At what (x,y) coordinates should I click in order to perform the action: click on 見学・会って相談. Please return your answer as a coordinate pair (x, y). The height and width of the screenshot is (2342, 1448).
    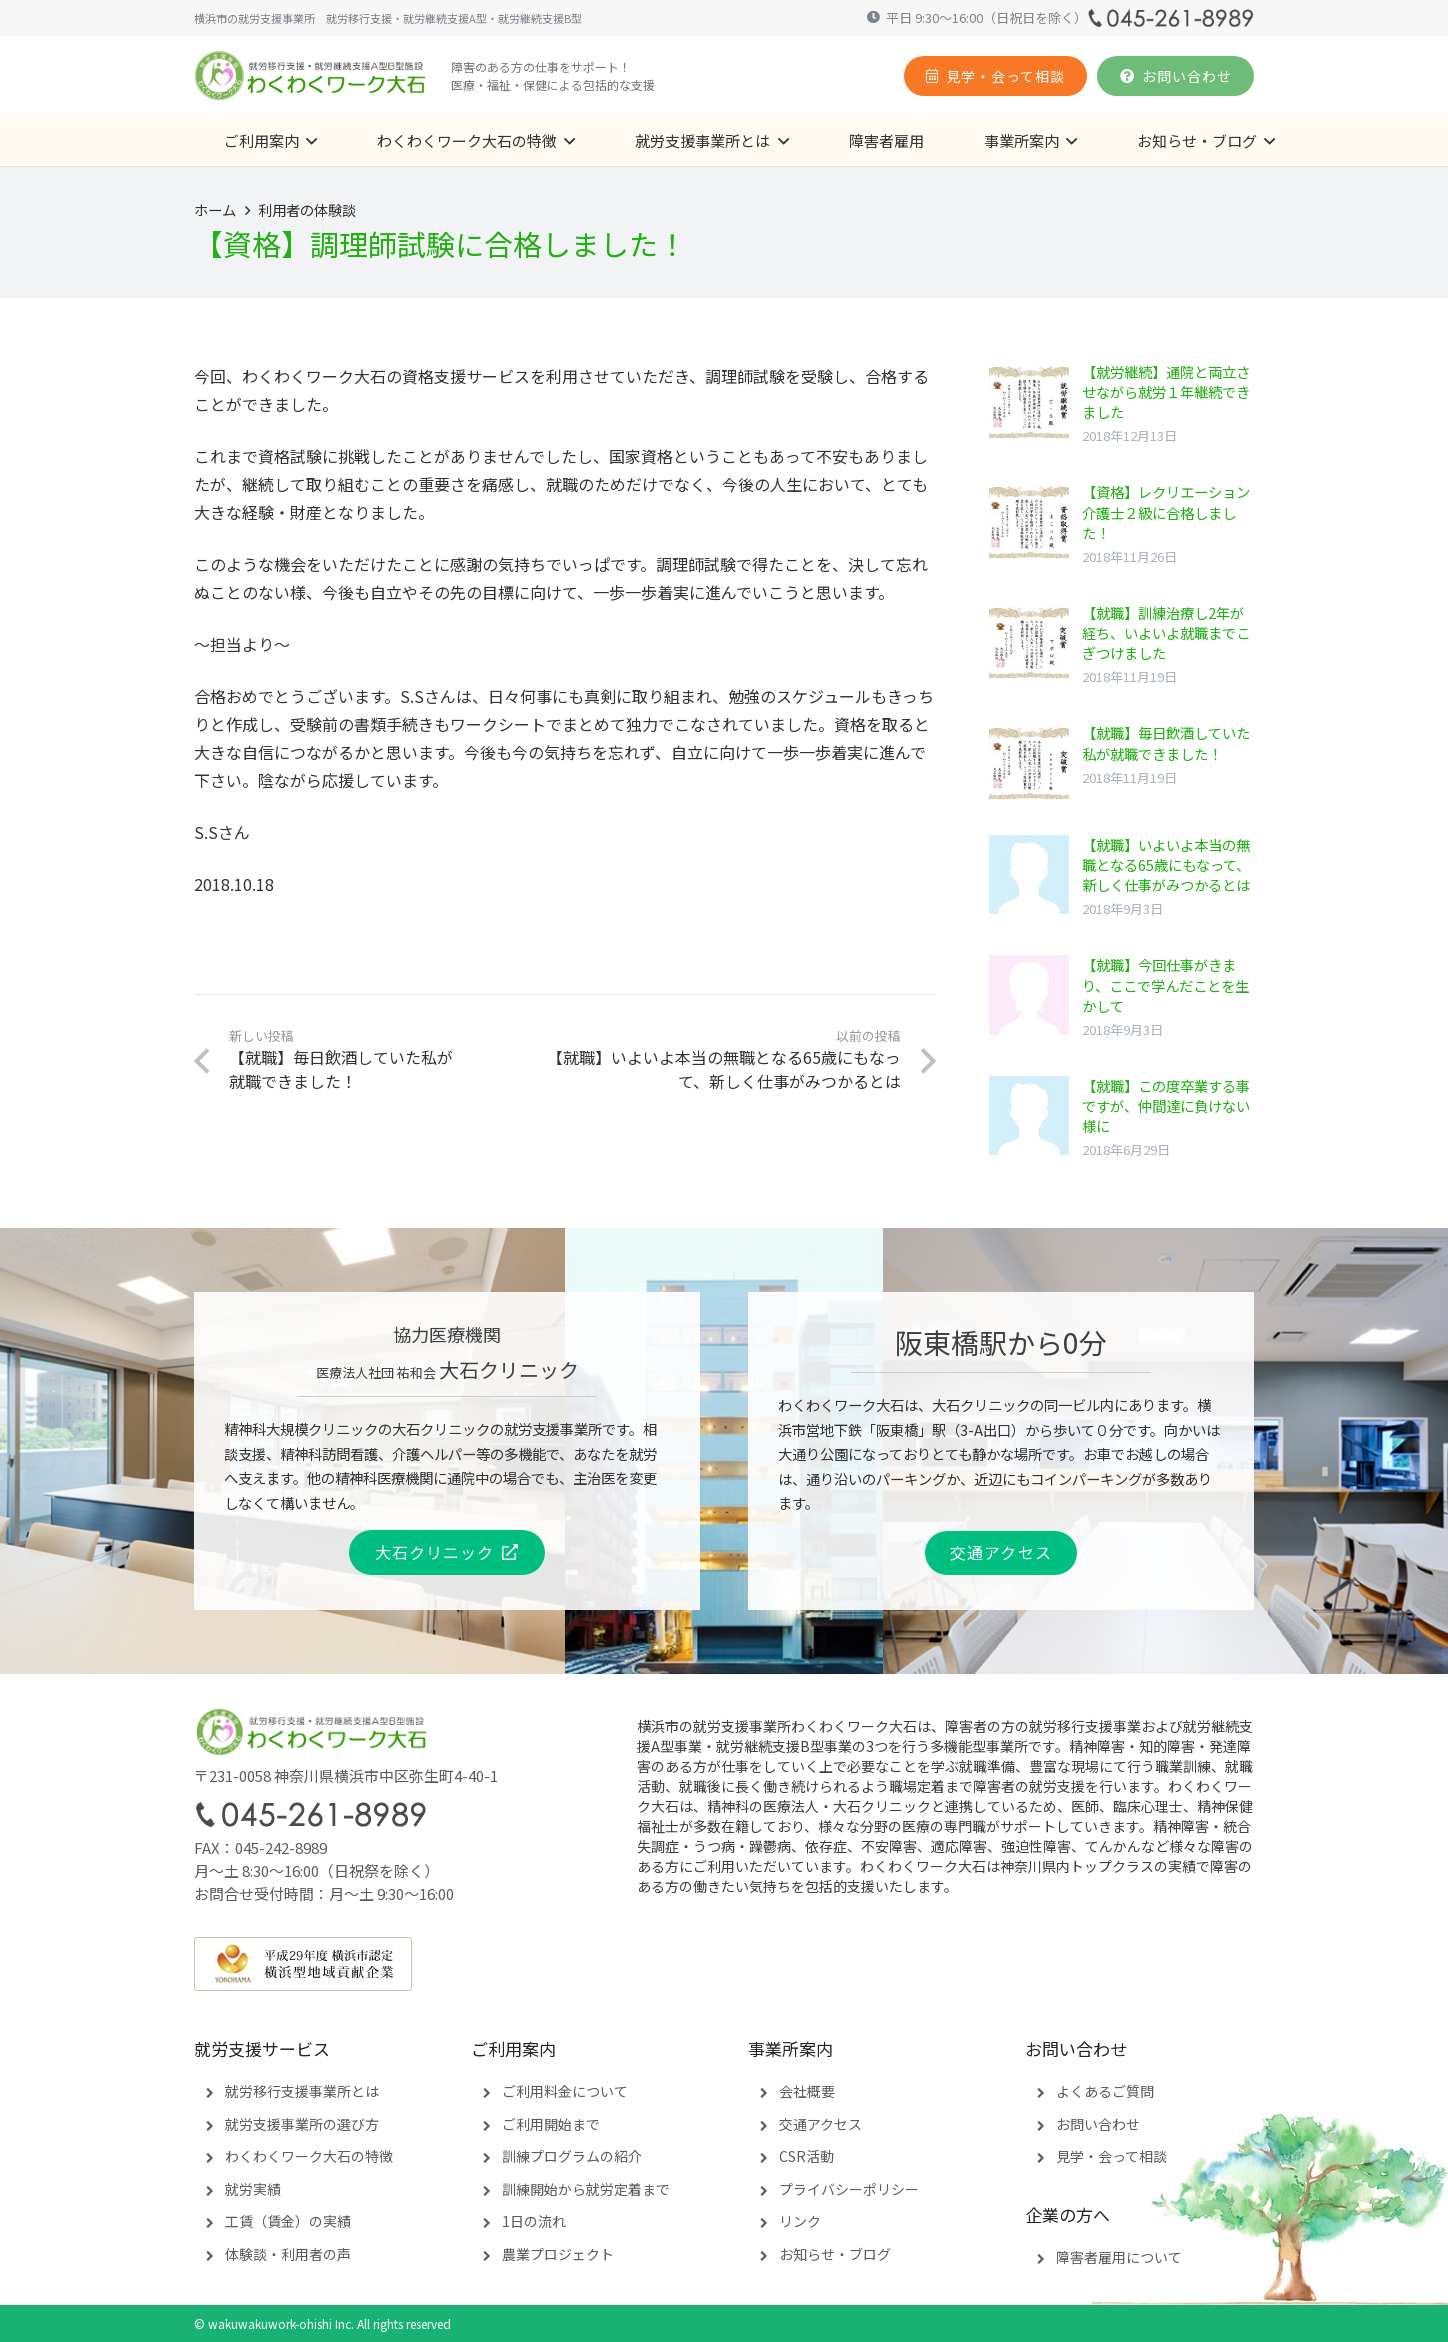
    Looking at the image, I should click on (1111, 2156).